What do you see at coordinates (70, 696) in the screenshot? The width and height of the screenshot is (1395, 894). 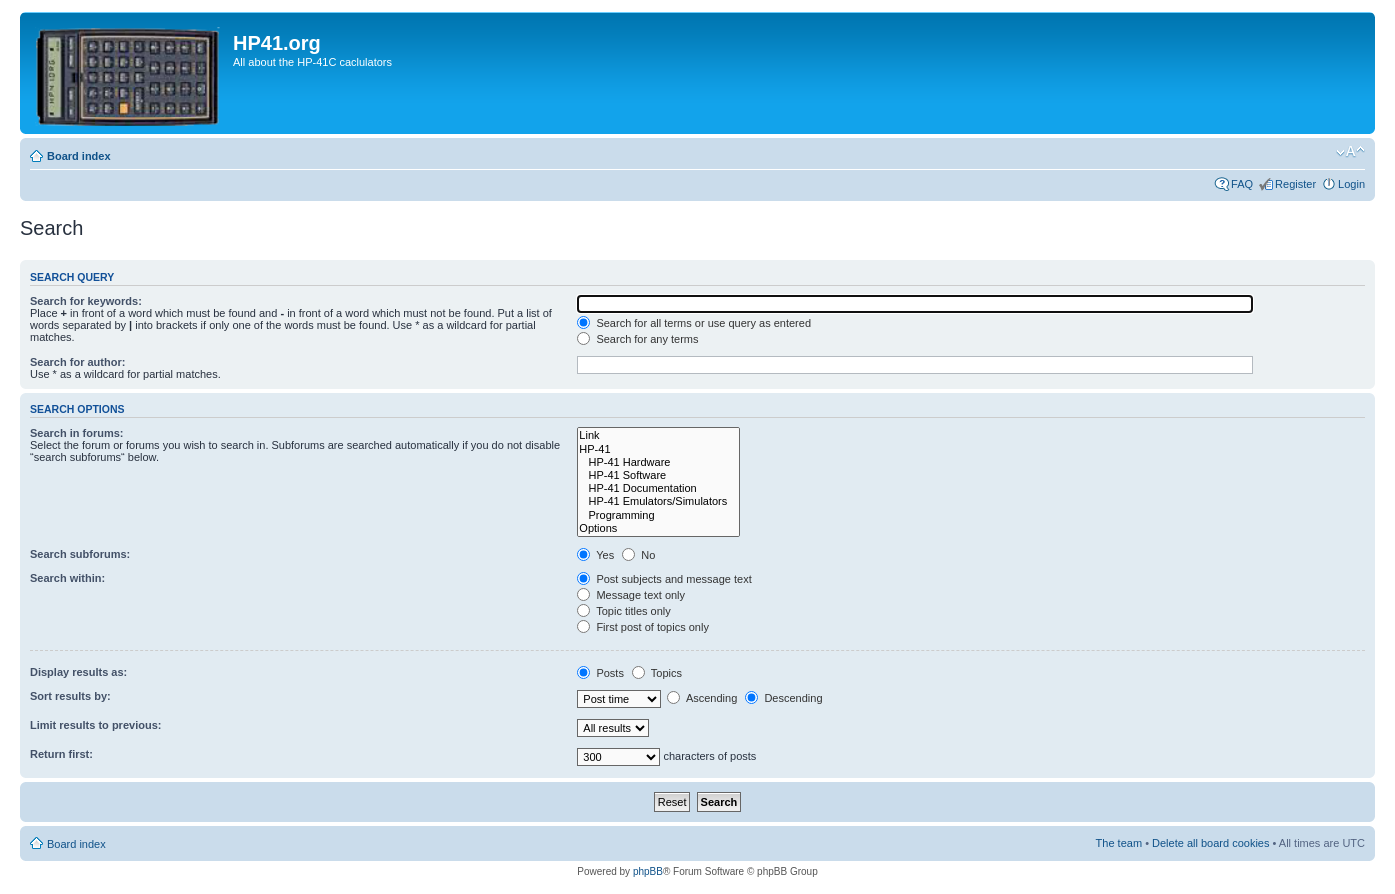 I see `Sort results by:` at bounding box center [70, 696].